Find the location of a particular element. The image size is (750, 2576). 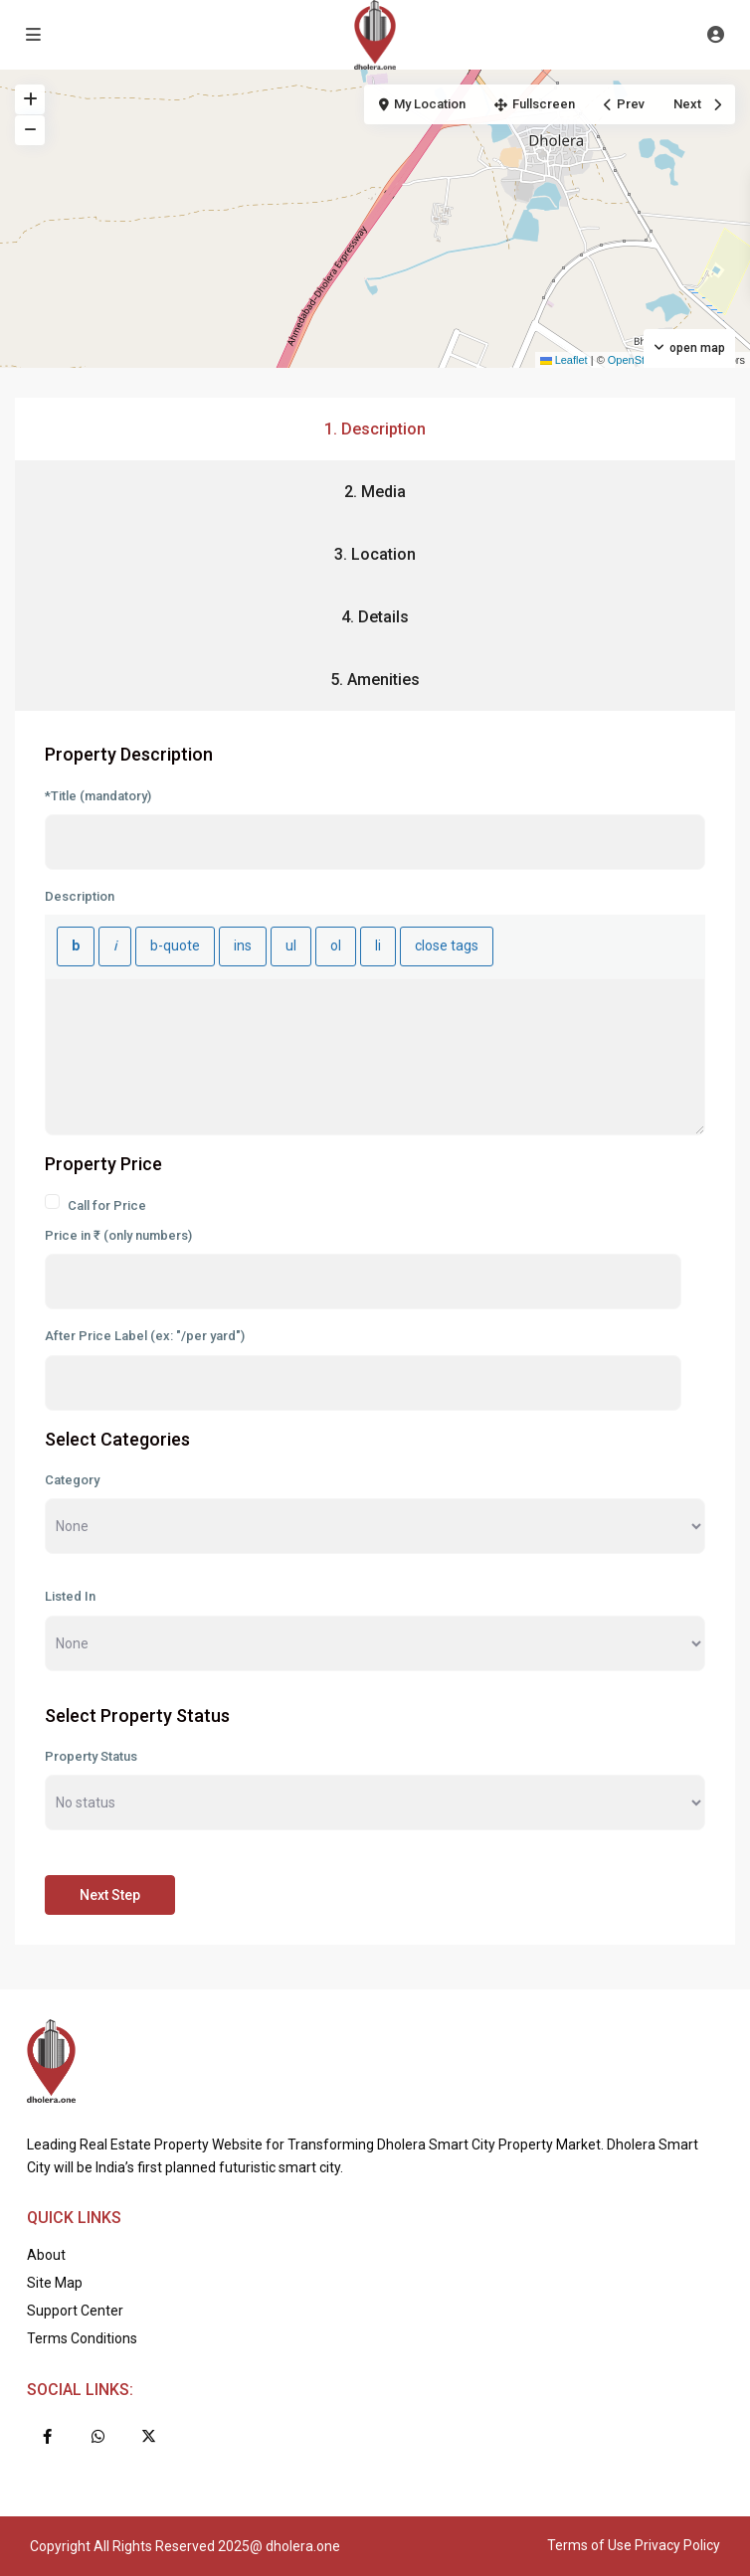

[Blockquote] is located at coordinates (175, 946).